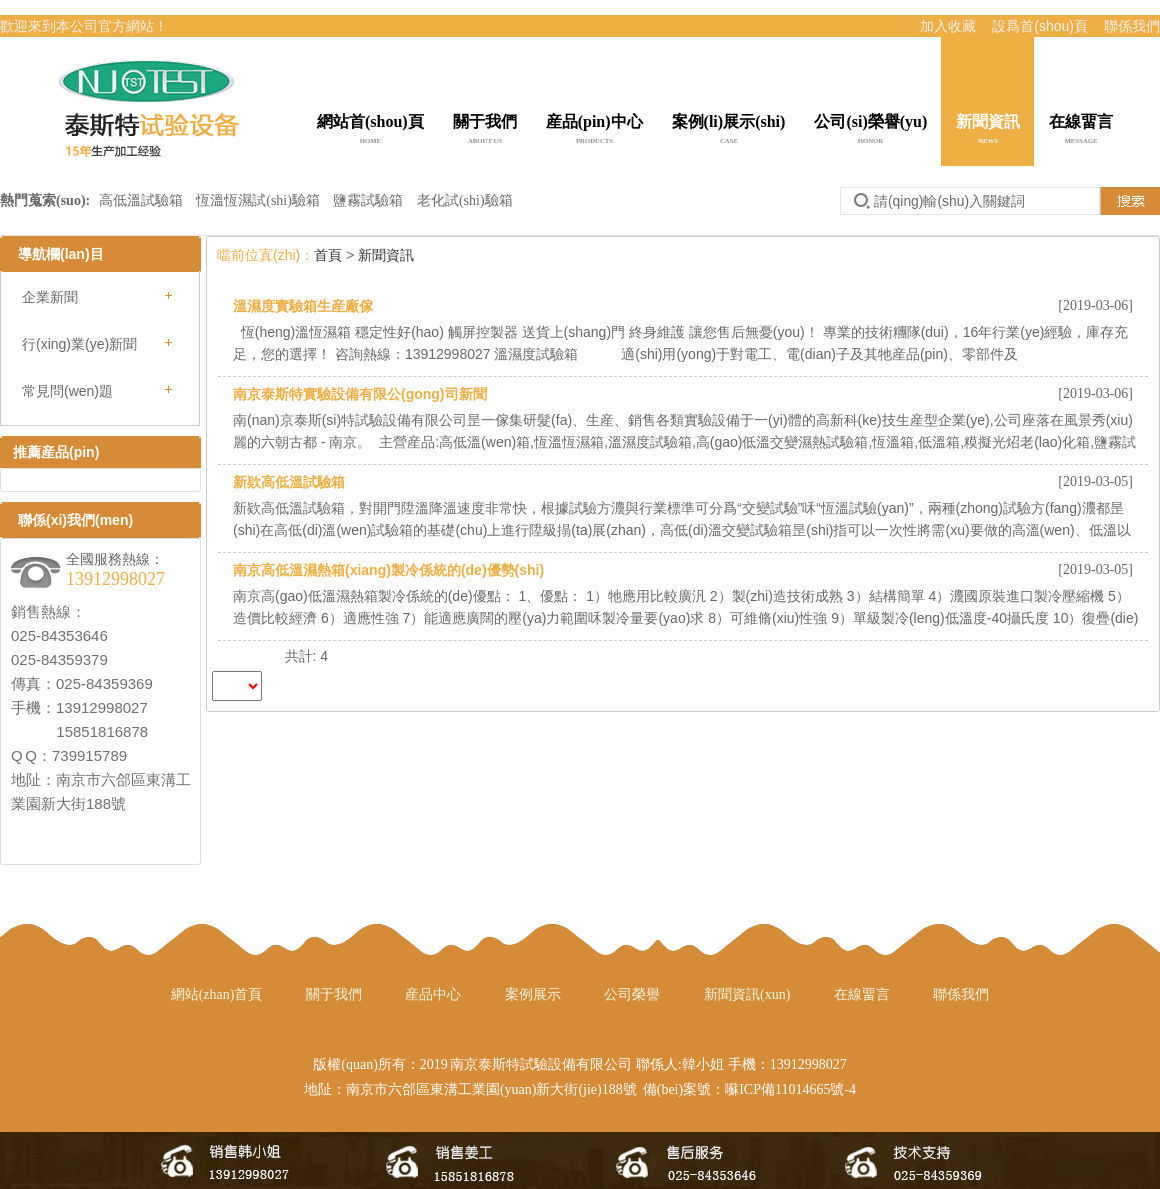 The height and width of the screenshot is (1189, 1160). What do you see at coordinates (360, 394) in the screenshot?
I see `南京泰斯特實驗設備有限公(gong)司新聞` at bounding box center [360, 394].